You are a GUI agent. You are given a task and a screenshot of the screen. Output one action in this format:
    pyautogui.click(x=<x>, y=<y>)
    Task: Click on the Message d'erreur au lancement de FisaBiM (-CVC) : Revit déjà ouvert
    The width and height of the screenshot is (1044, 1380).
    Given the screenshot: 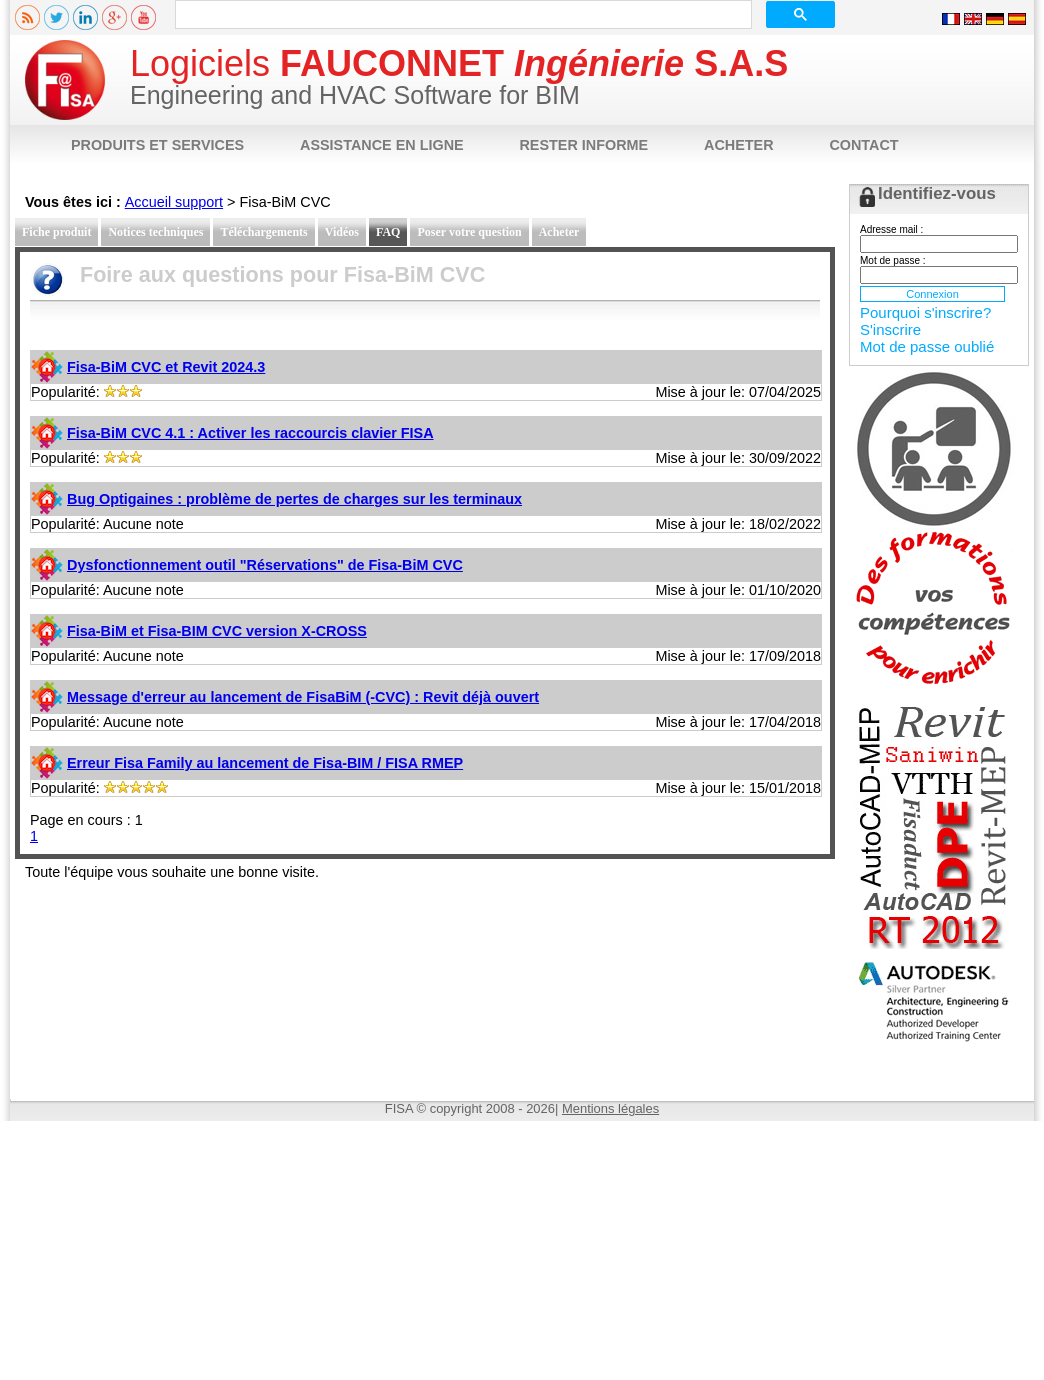 What is the action you would take?
    pyautogui.click(x=303, y=697)
    